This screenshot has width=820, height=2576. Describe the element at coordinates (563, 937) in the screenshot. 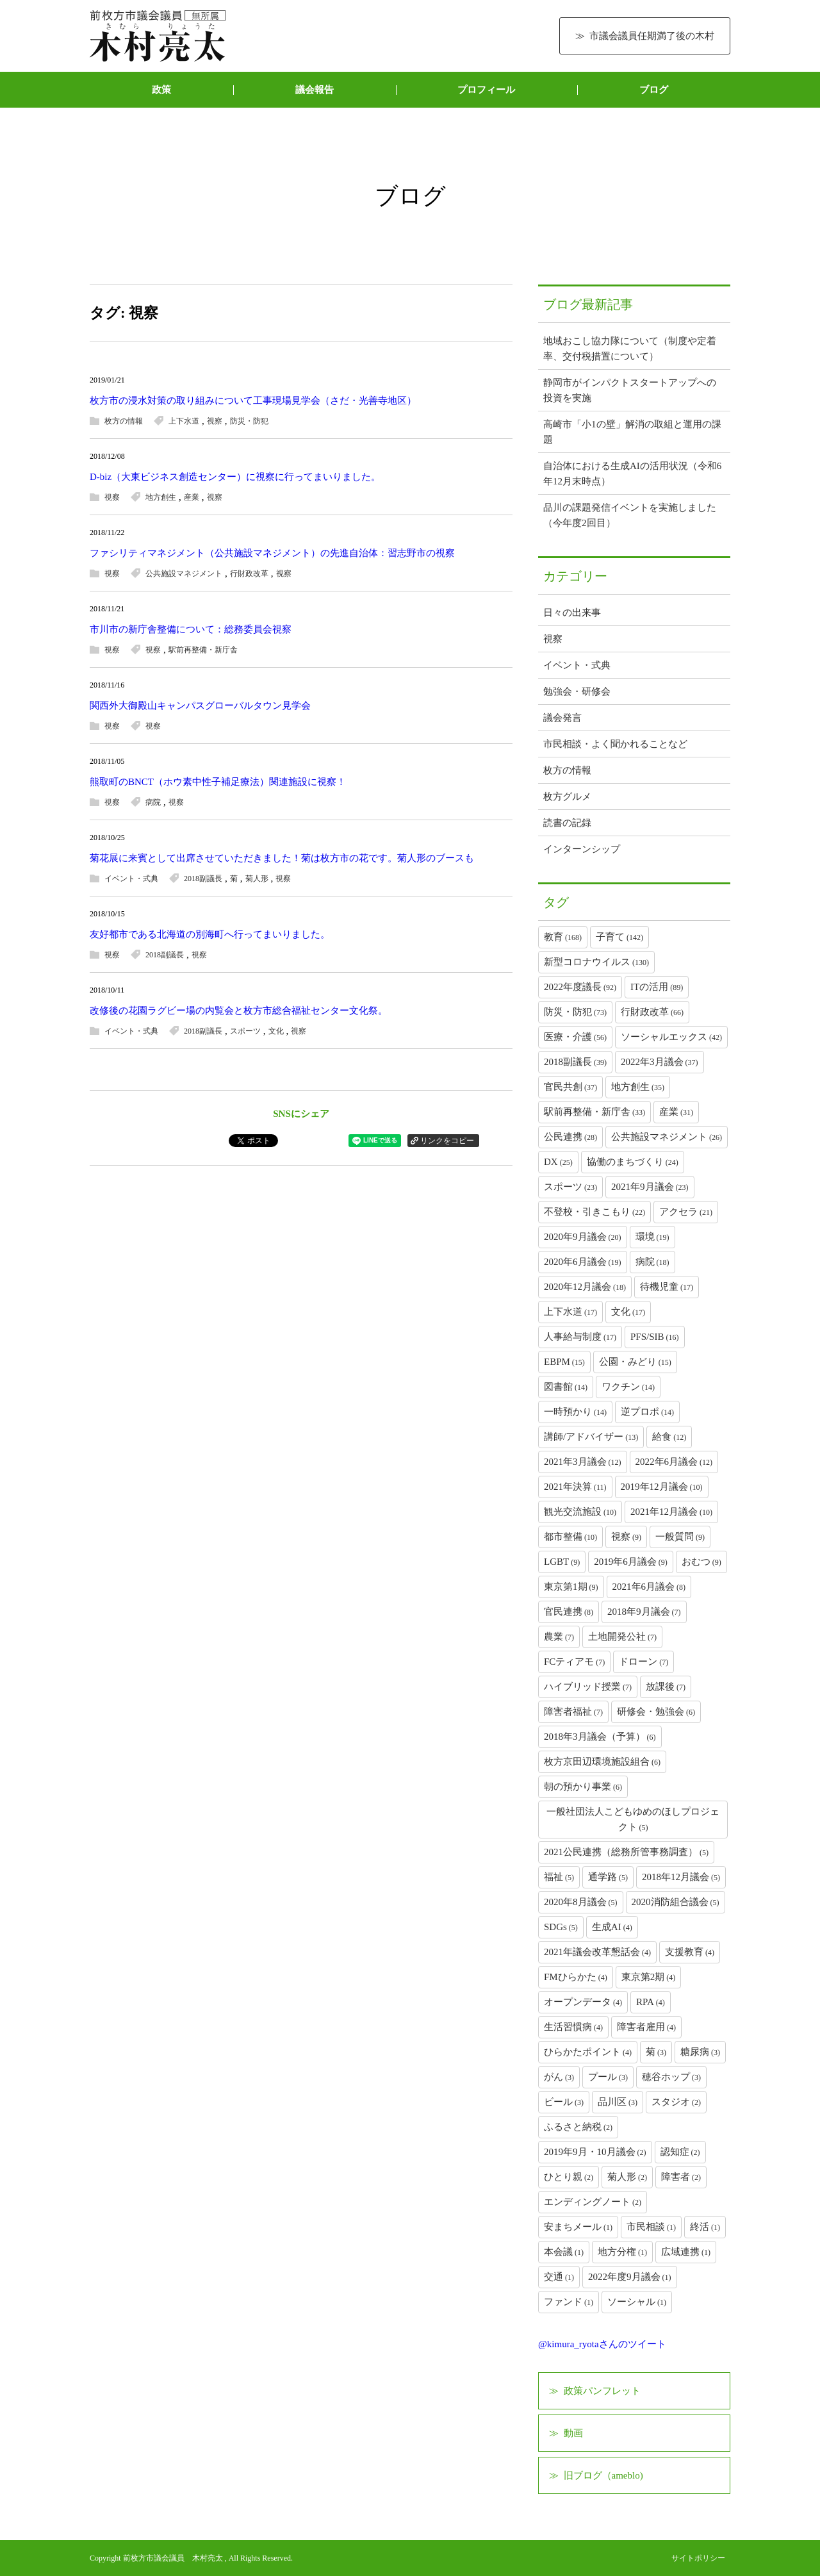

I see `教育 [教育 (168個の項目)]` at that location.